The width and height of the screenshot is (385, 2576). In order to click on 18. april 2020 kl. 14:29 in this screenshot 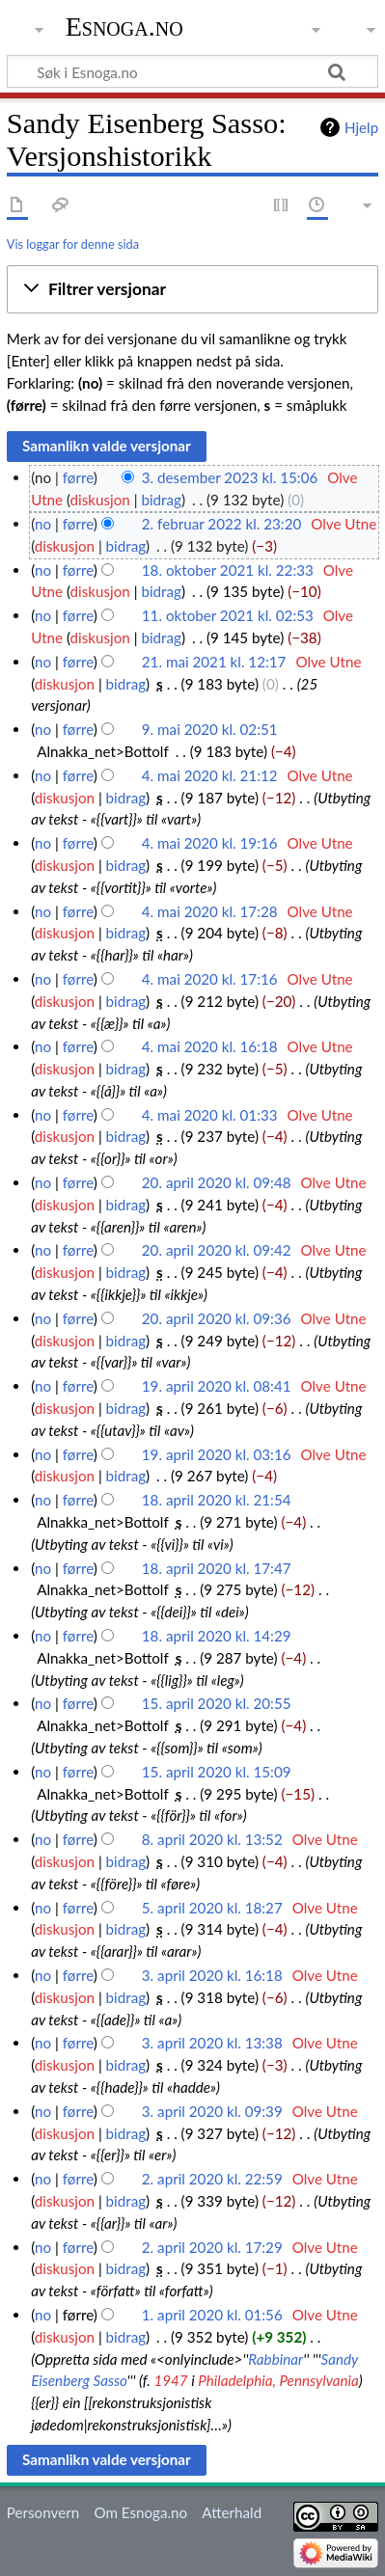, I will do `click(216, 1635)`.